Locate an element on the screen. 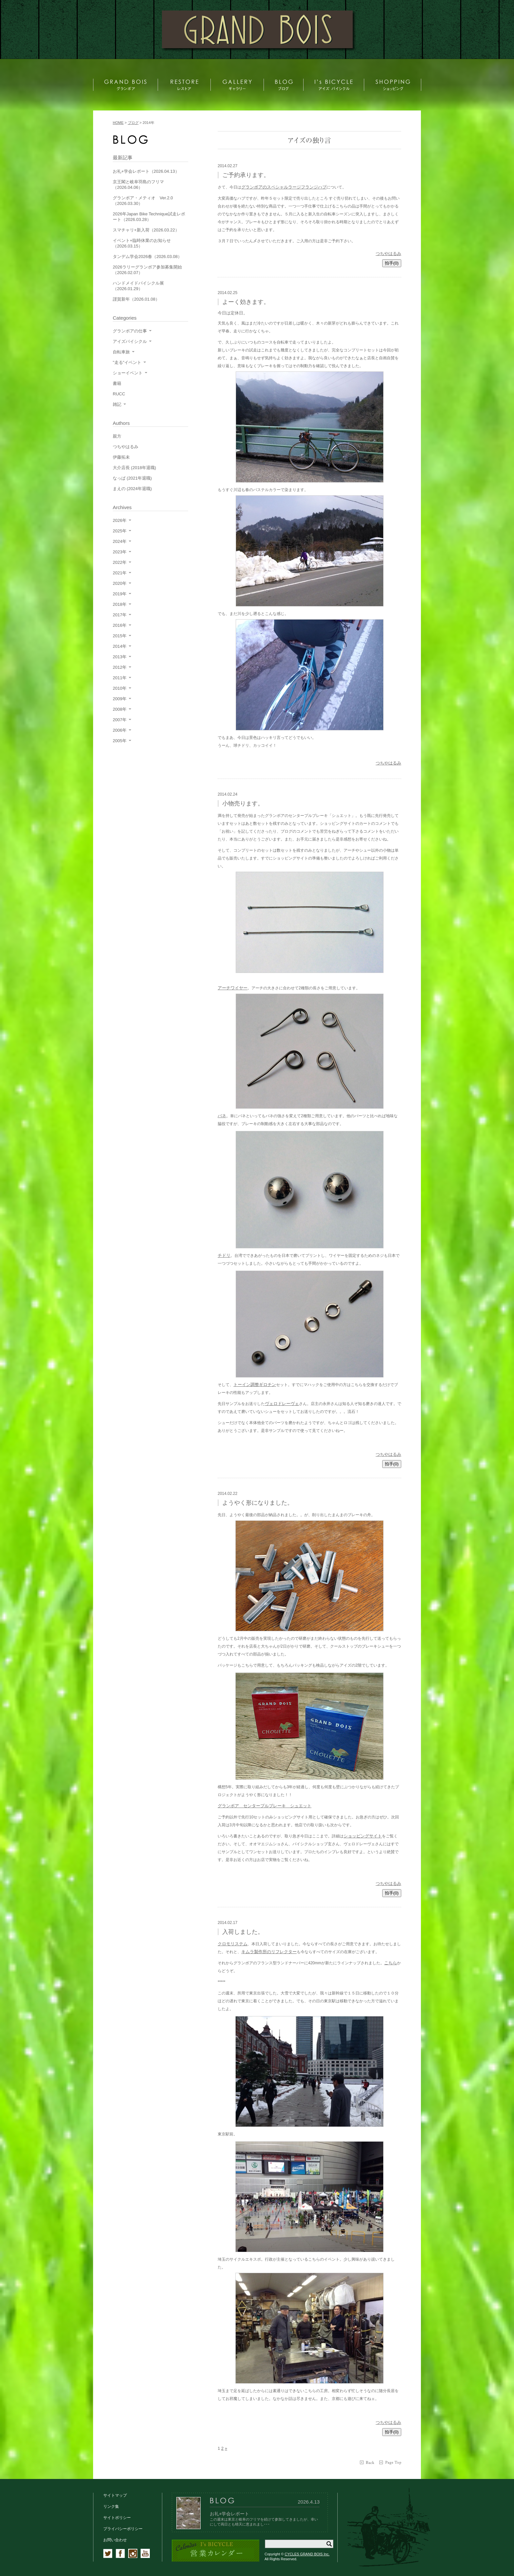 This screenshot has height=2576, width=514. 2026年 is located at coordinates (120, 520).